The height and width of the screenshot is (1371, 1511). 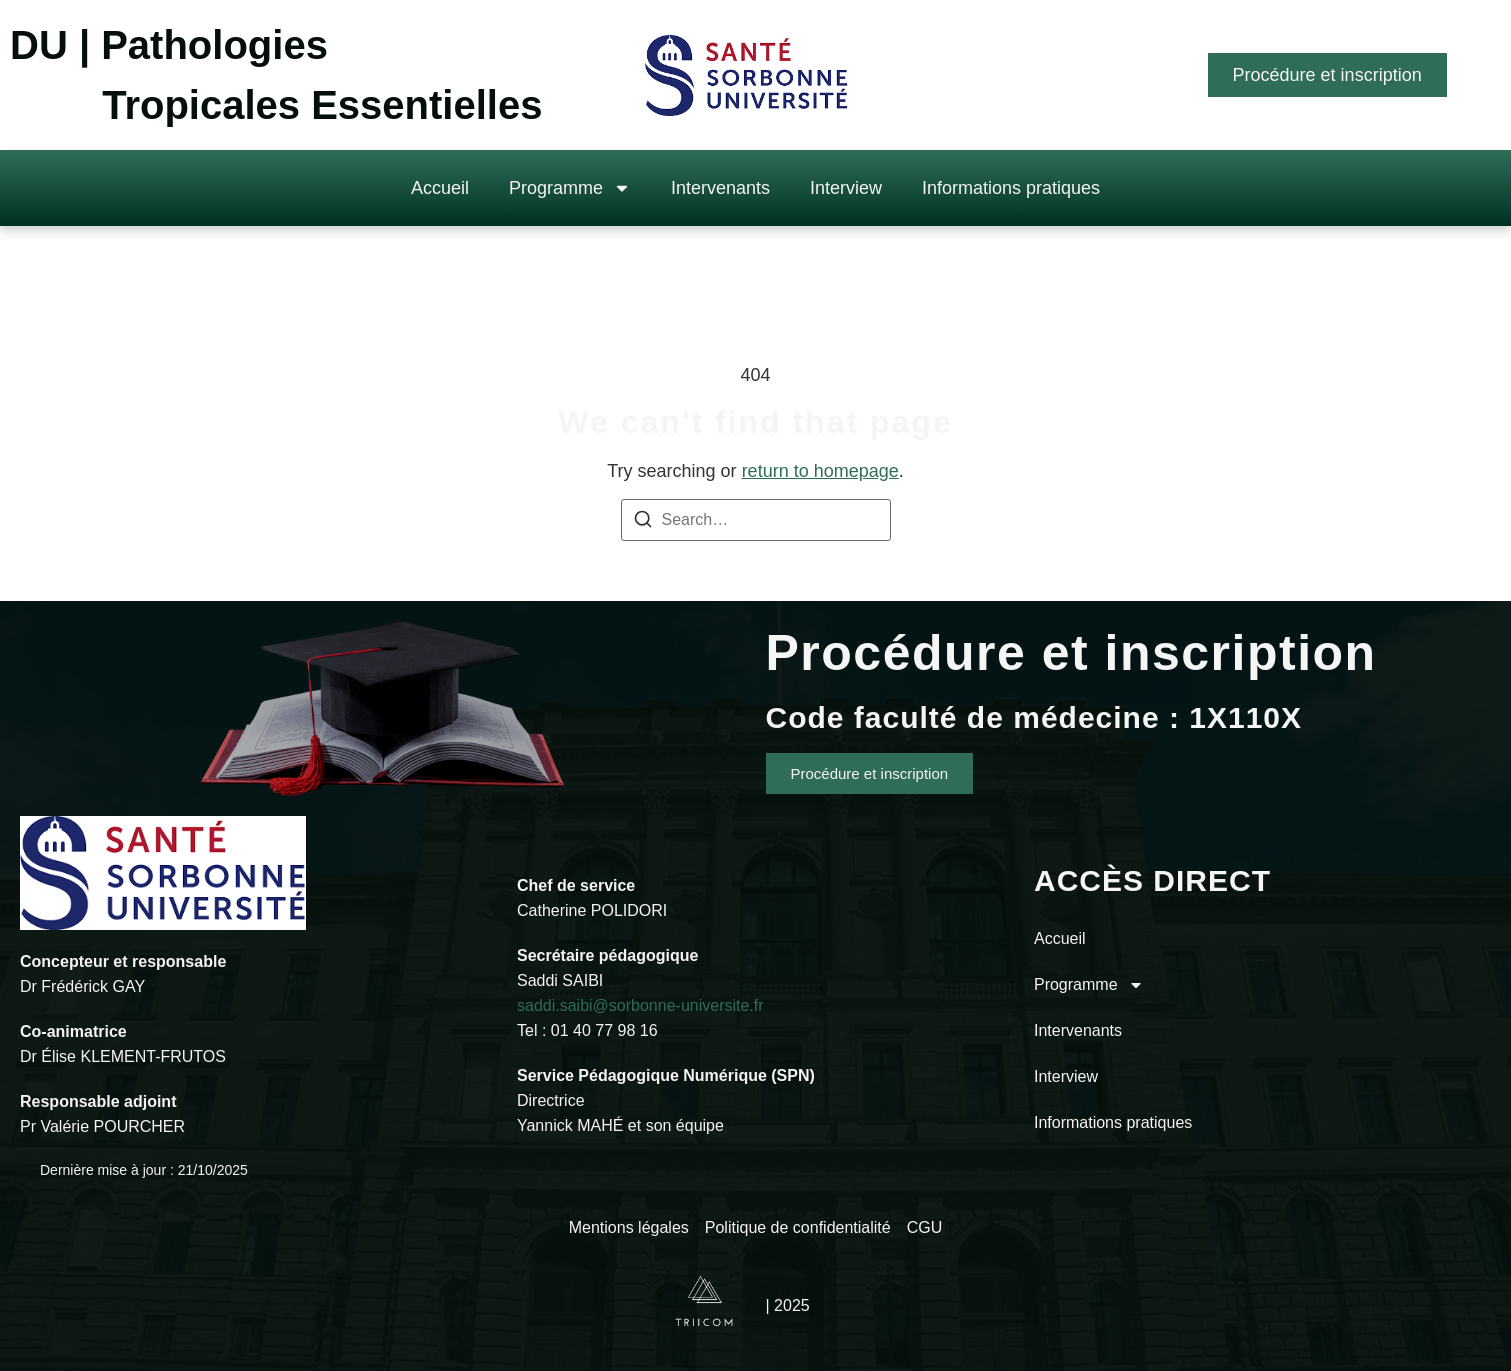 What do you see at coordinates (640, 1005) in the screenshot?
I see `saddi.saibi@sorbonne-universite.fr` at bounding box center [640, 1005].